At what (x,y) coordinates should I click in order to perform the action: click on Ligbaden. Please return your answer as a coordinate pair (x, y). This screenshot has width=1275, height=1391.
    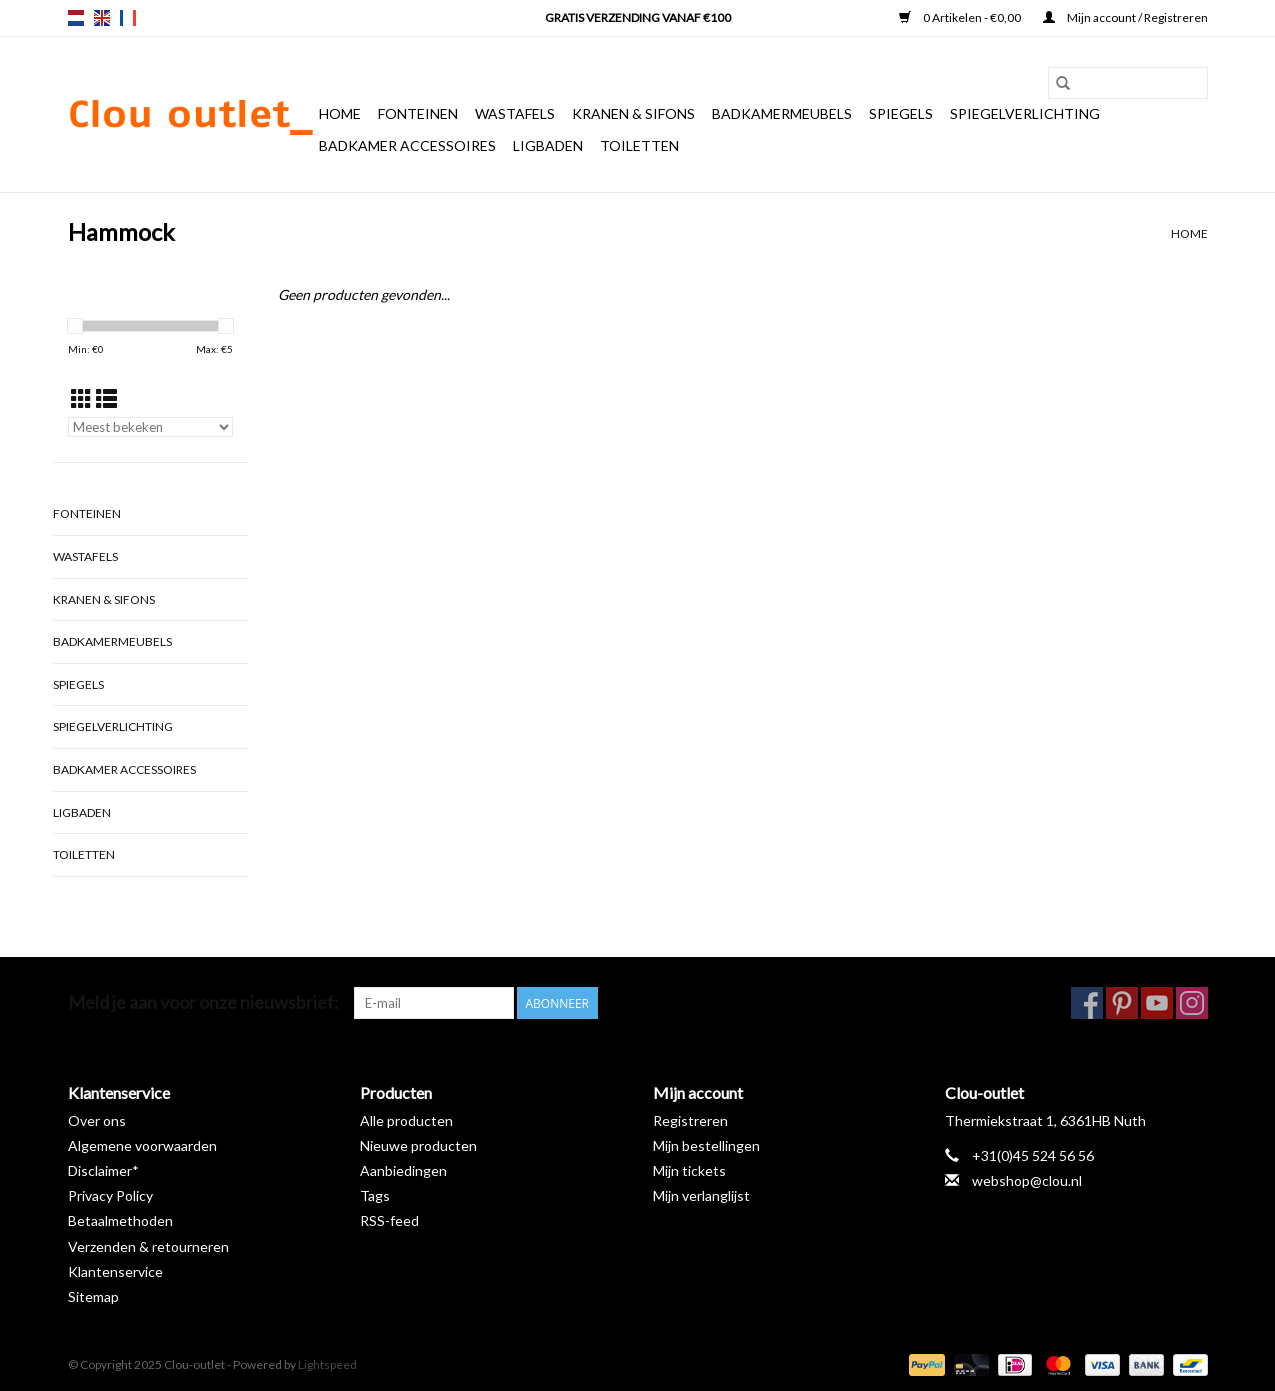
    Looking at the image, I should click on (548, 145).